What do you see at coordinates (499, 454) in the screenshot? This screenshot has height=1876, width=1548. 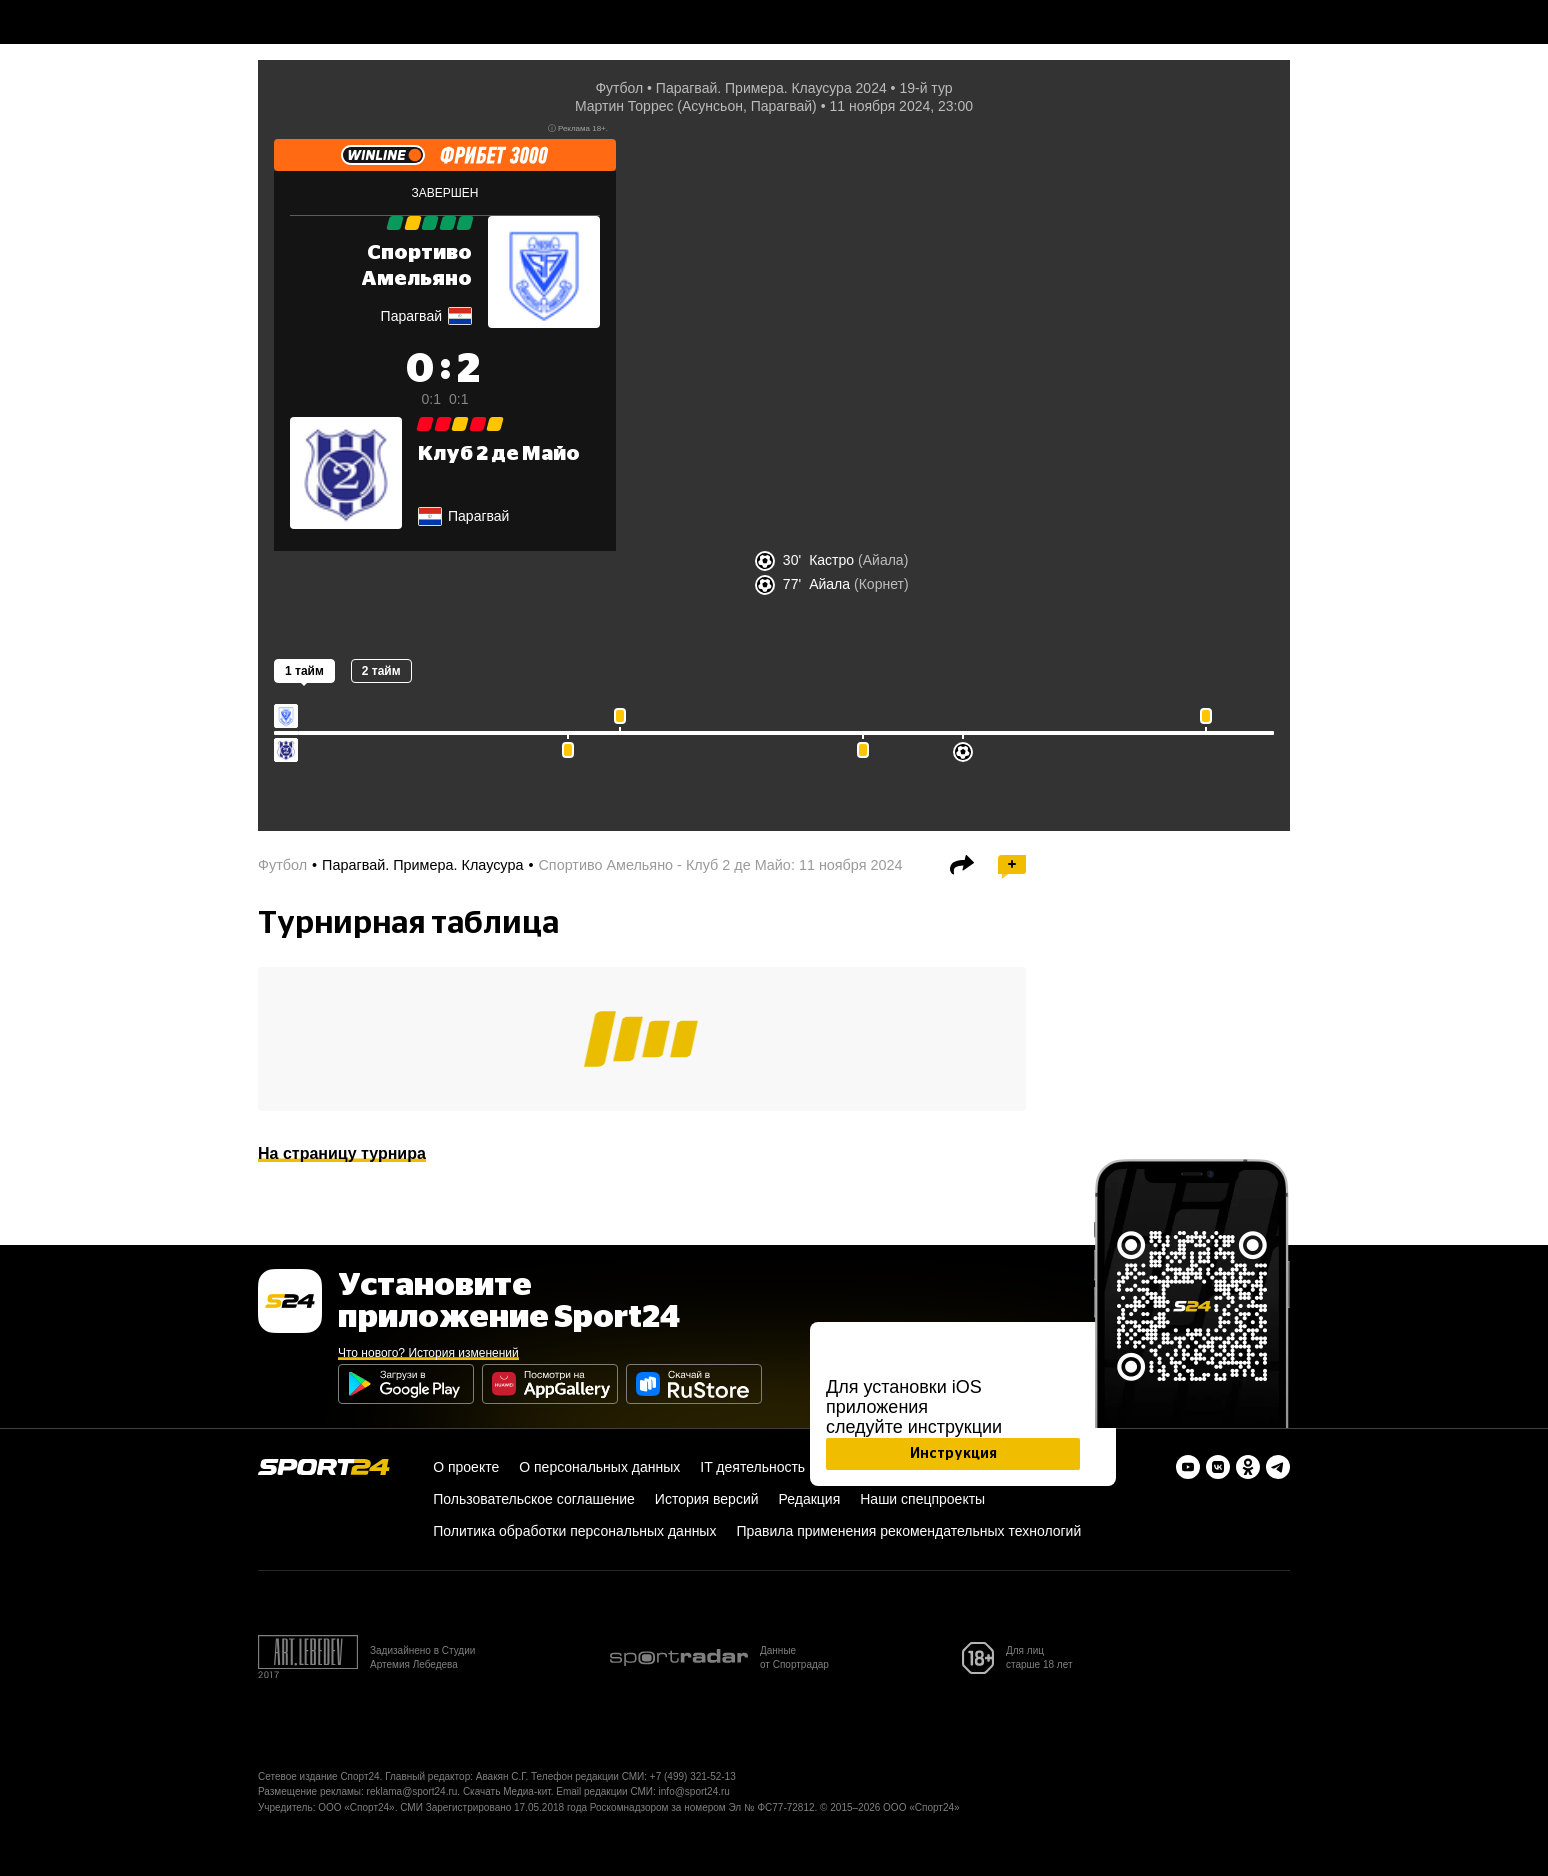 I see `Клуб 2 де Майо` at bounding box center [499, 454].